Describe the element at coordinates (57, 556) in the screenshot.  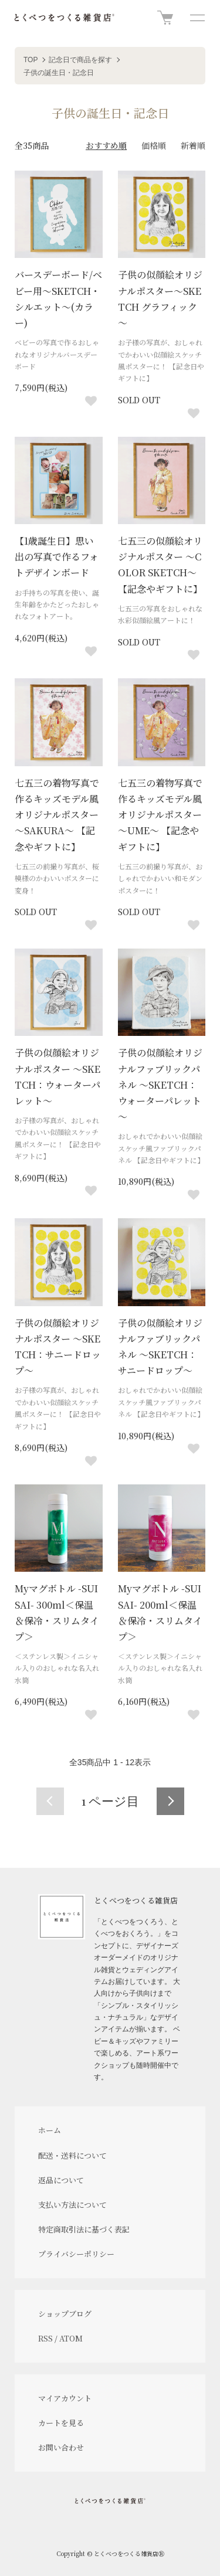
I see `【1歳誕生日】思い出の写真で作るフォトデザインボード` at that location.